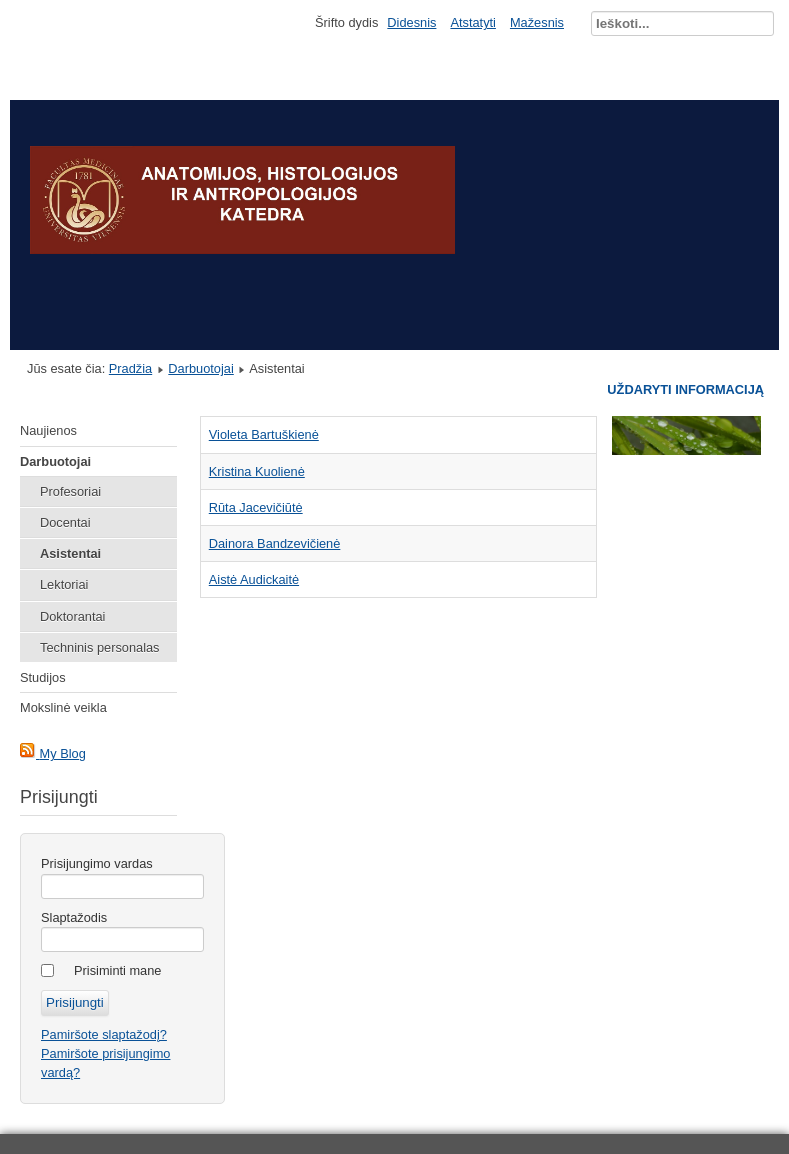 This screenshot has height=1154, width=789. Describe the element at coordinates (100, 647) in the screenshot. I see `Techninis personalas` at that location.